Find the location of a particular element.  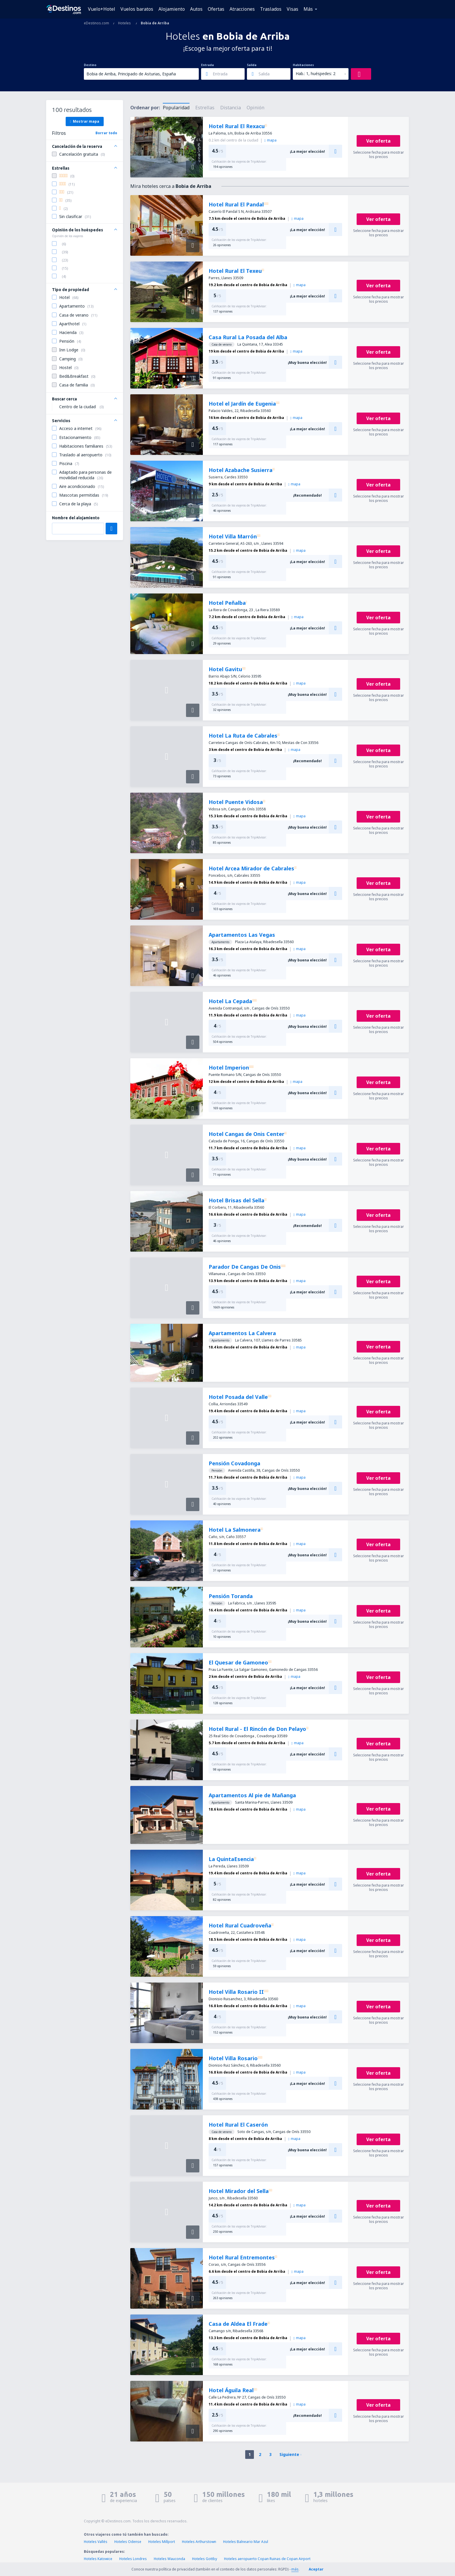

Hoteles Millport is located at coordinates (161, 2541).